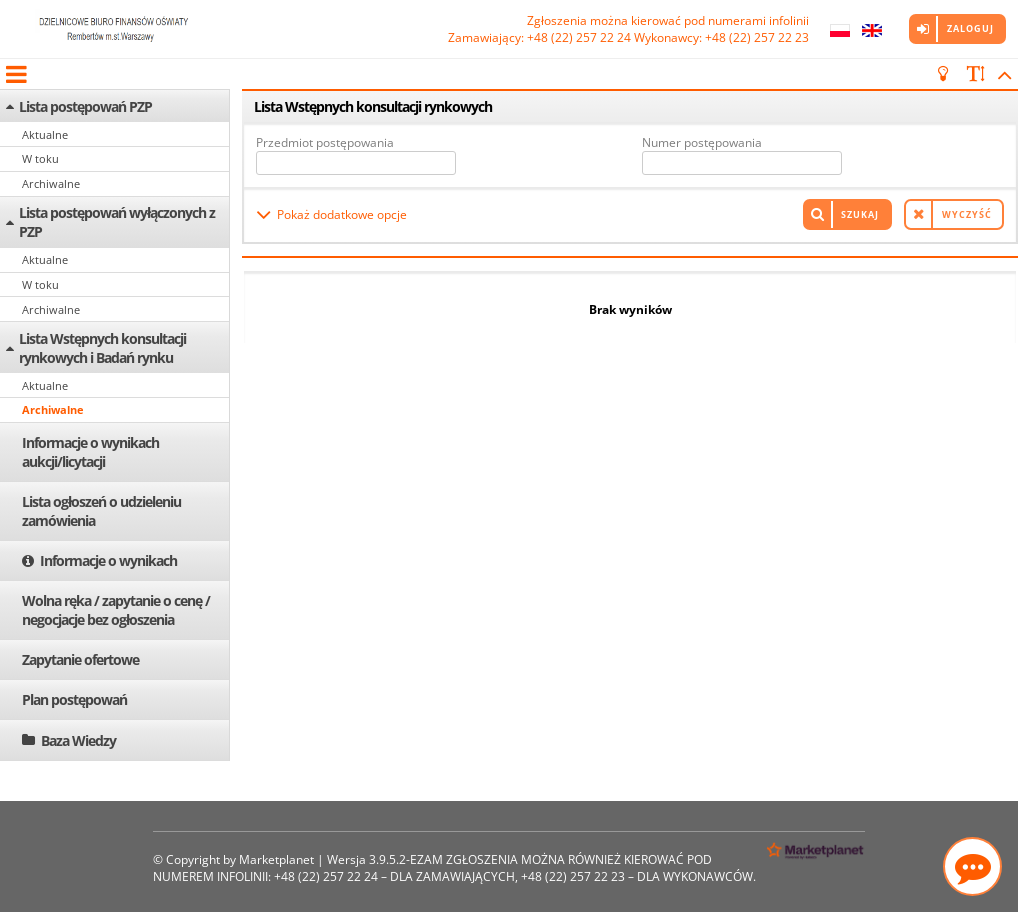 The image size is (1018, 912). I want to click on Numer postępowania, so click(702, 142).